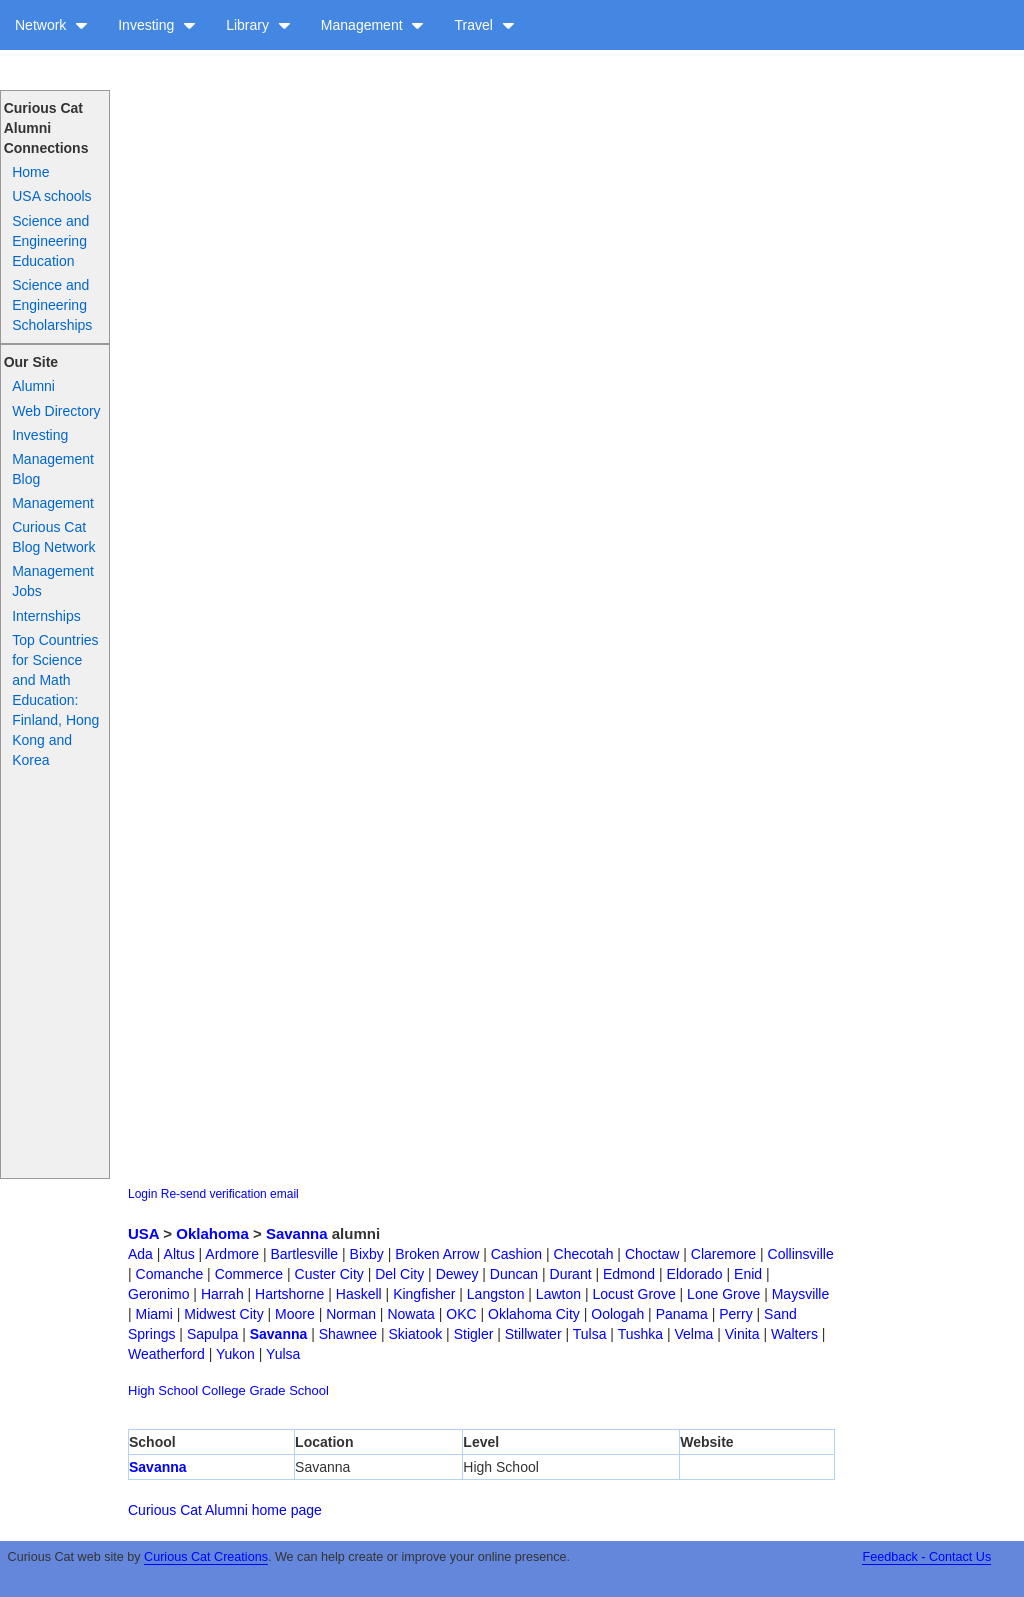 This screenshot has height=1597, width=1024. What do you see at coordinates (51, 25) in the screenshot?
I see `Network` at bounding box center [51, 25].